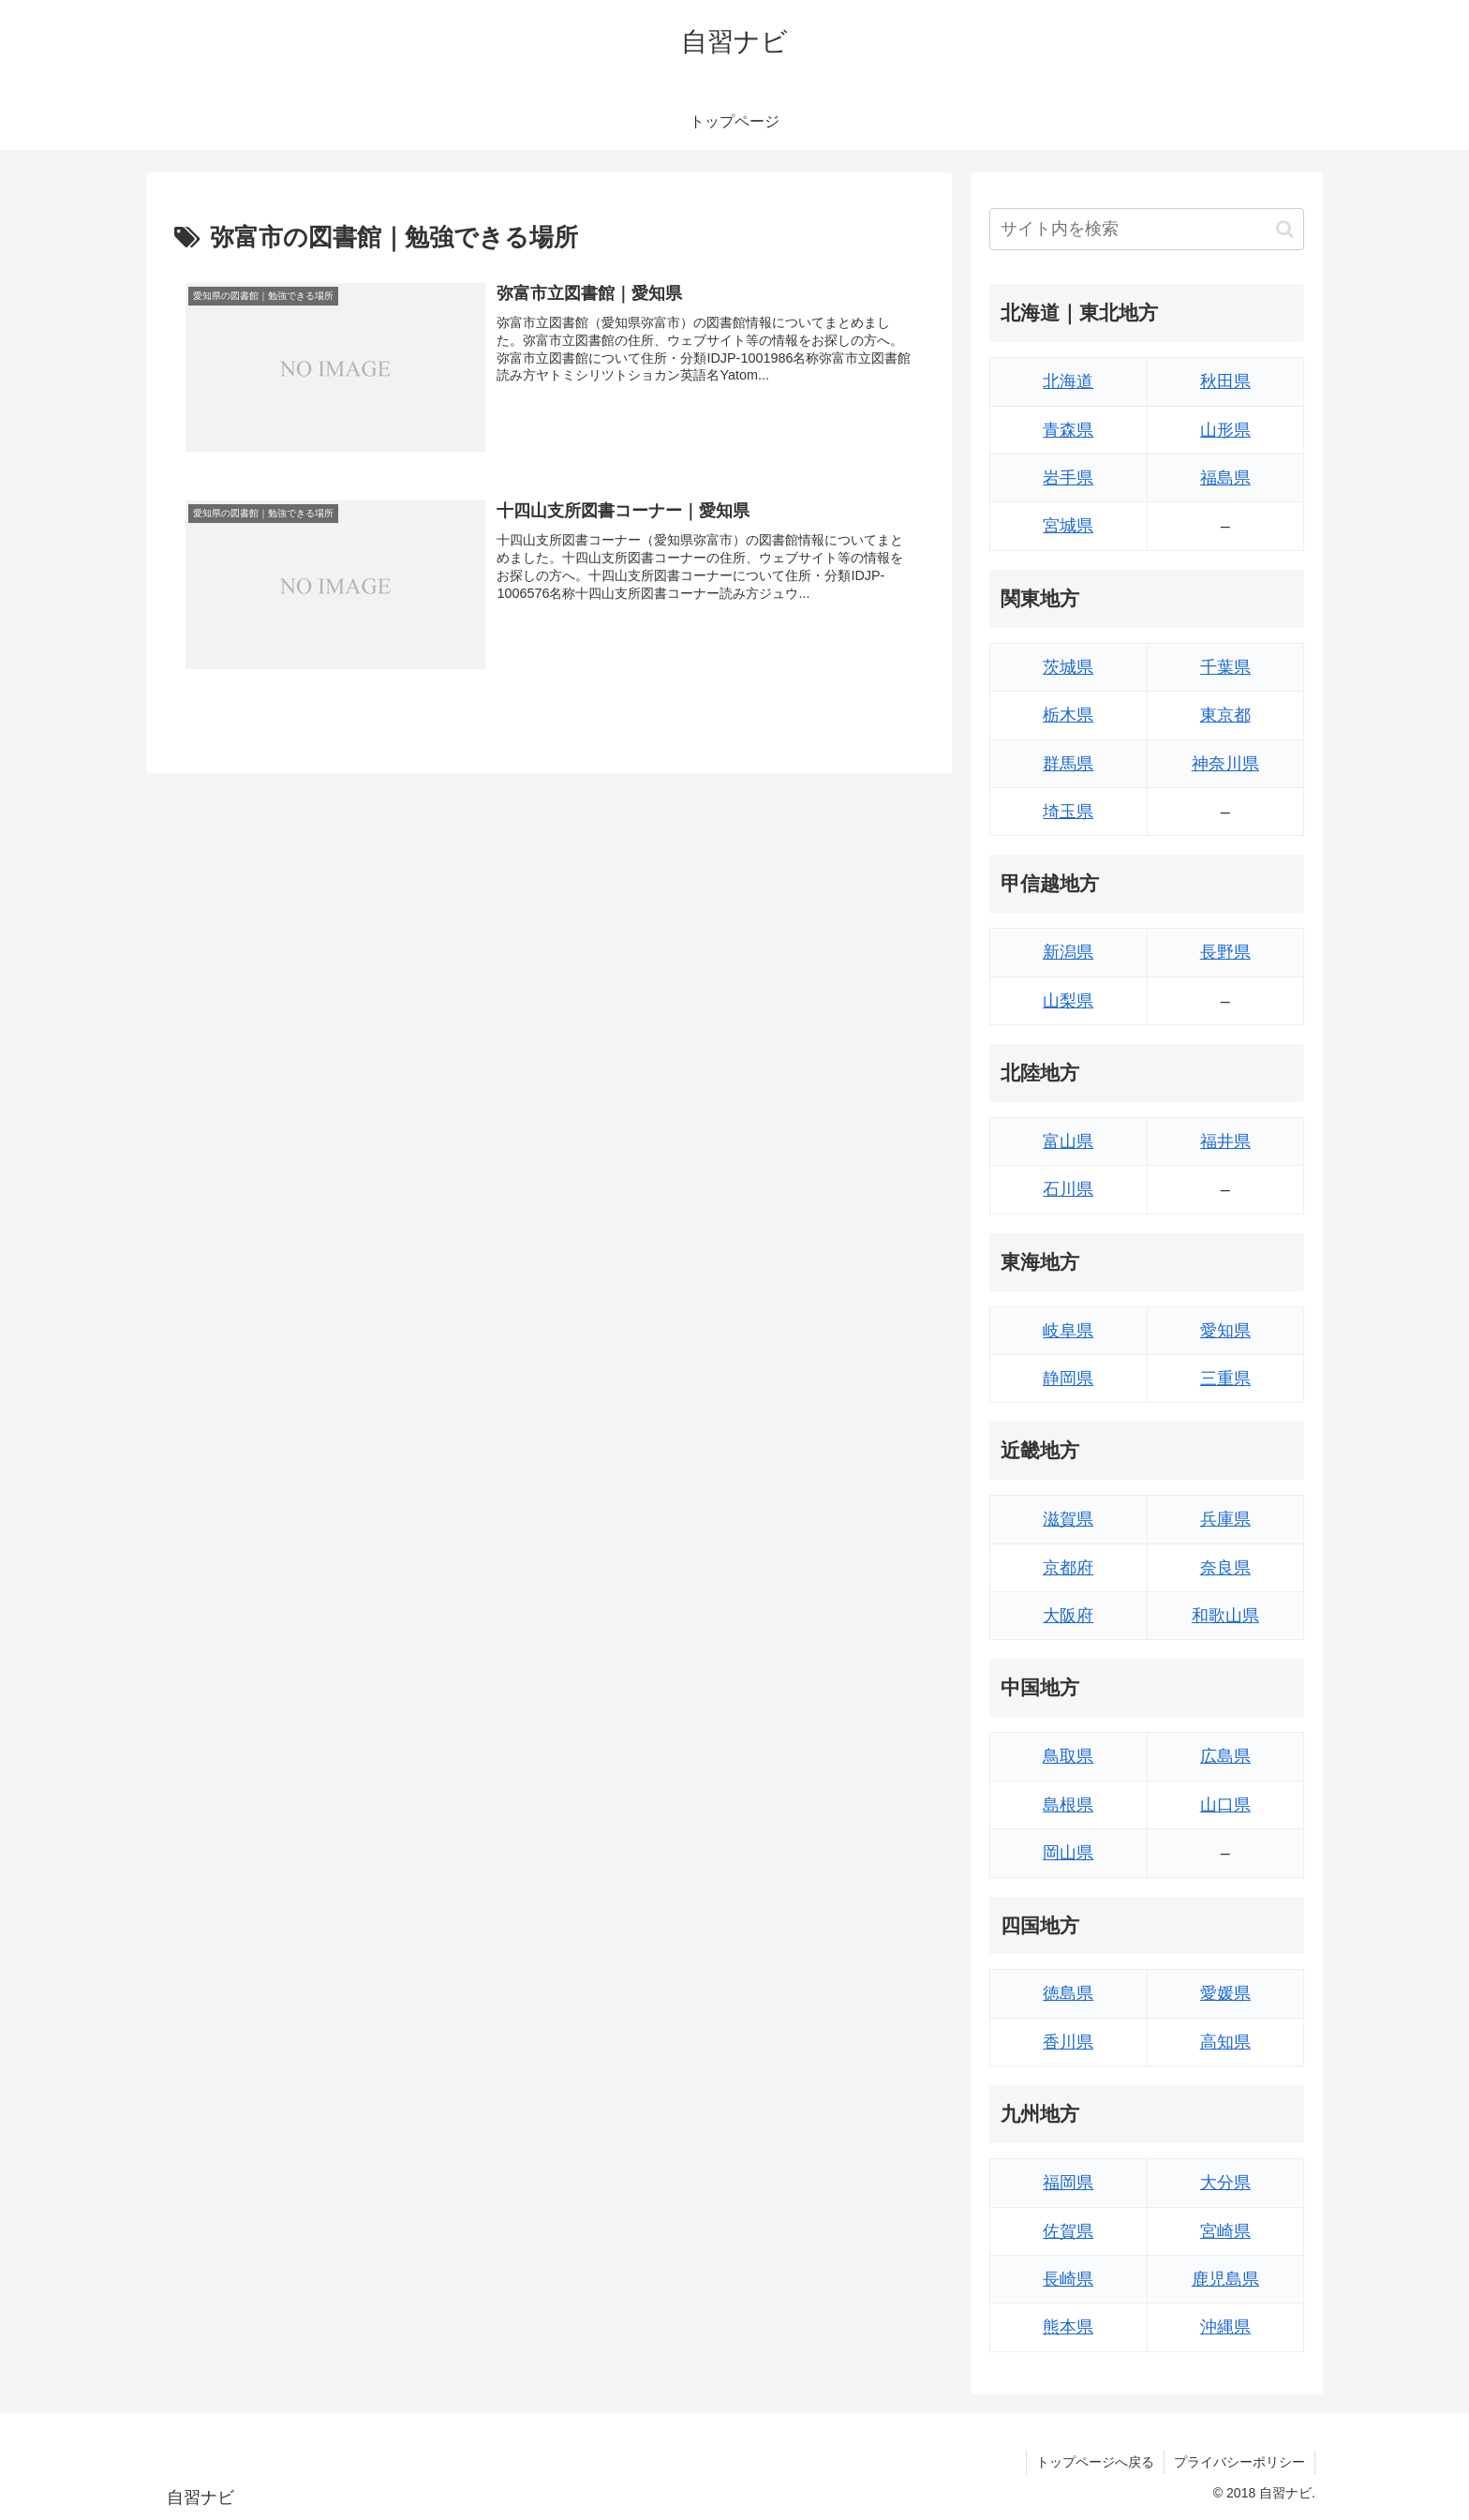 This screenshot has width=1469, height=2520. Describe the element at coordinates (1068, 1756) in the screenshot. I see `鳥取県` at that location.